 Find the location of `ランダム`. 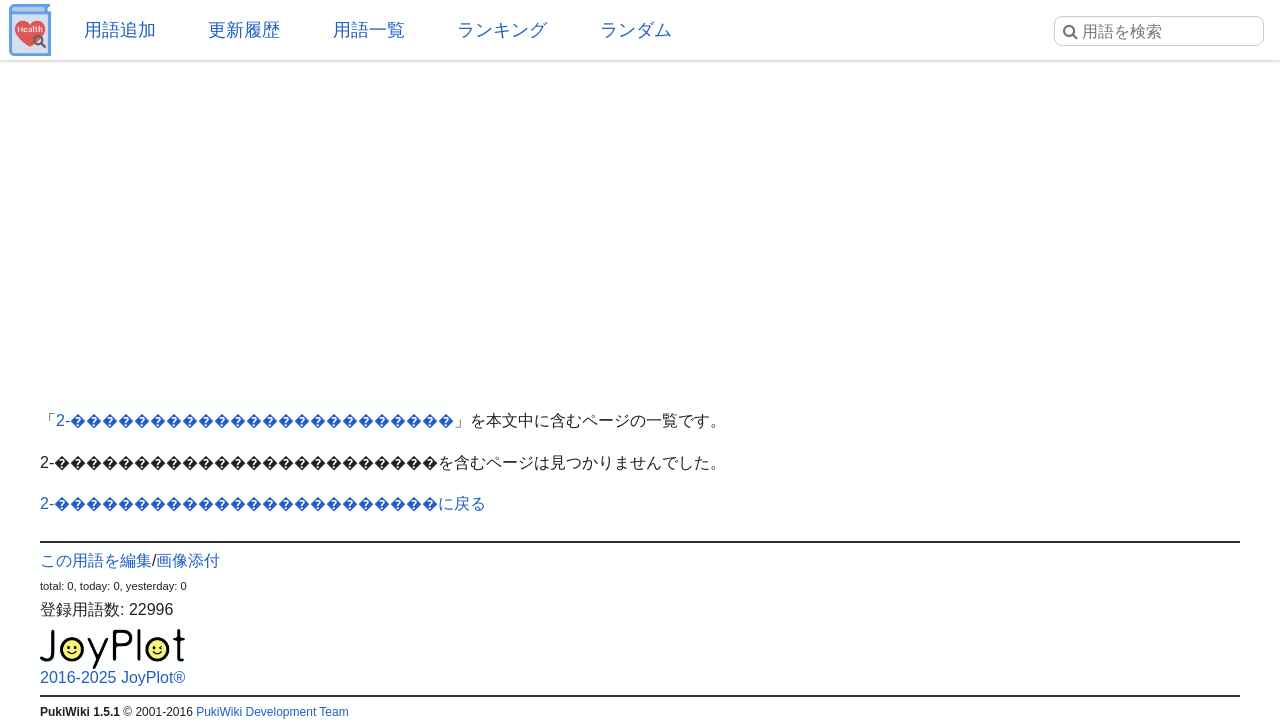

ランダム is located at coordinates (636, 30).